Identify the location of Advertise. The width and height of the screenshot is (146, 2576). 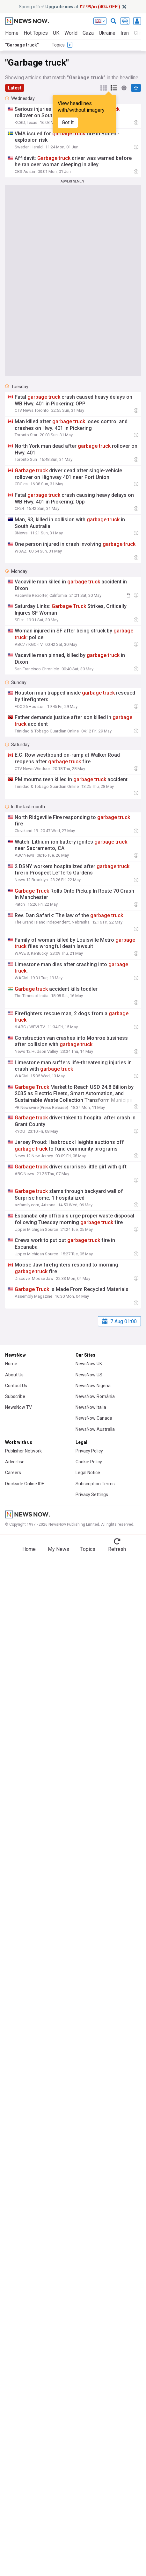
(15, 1461).